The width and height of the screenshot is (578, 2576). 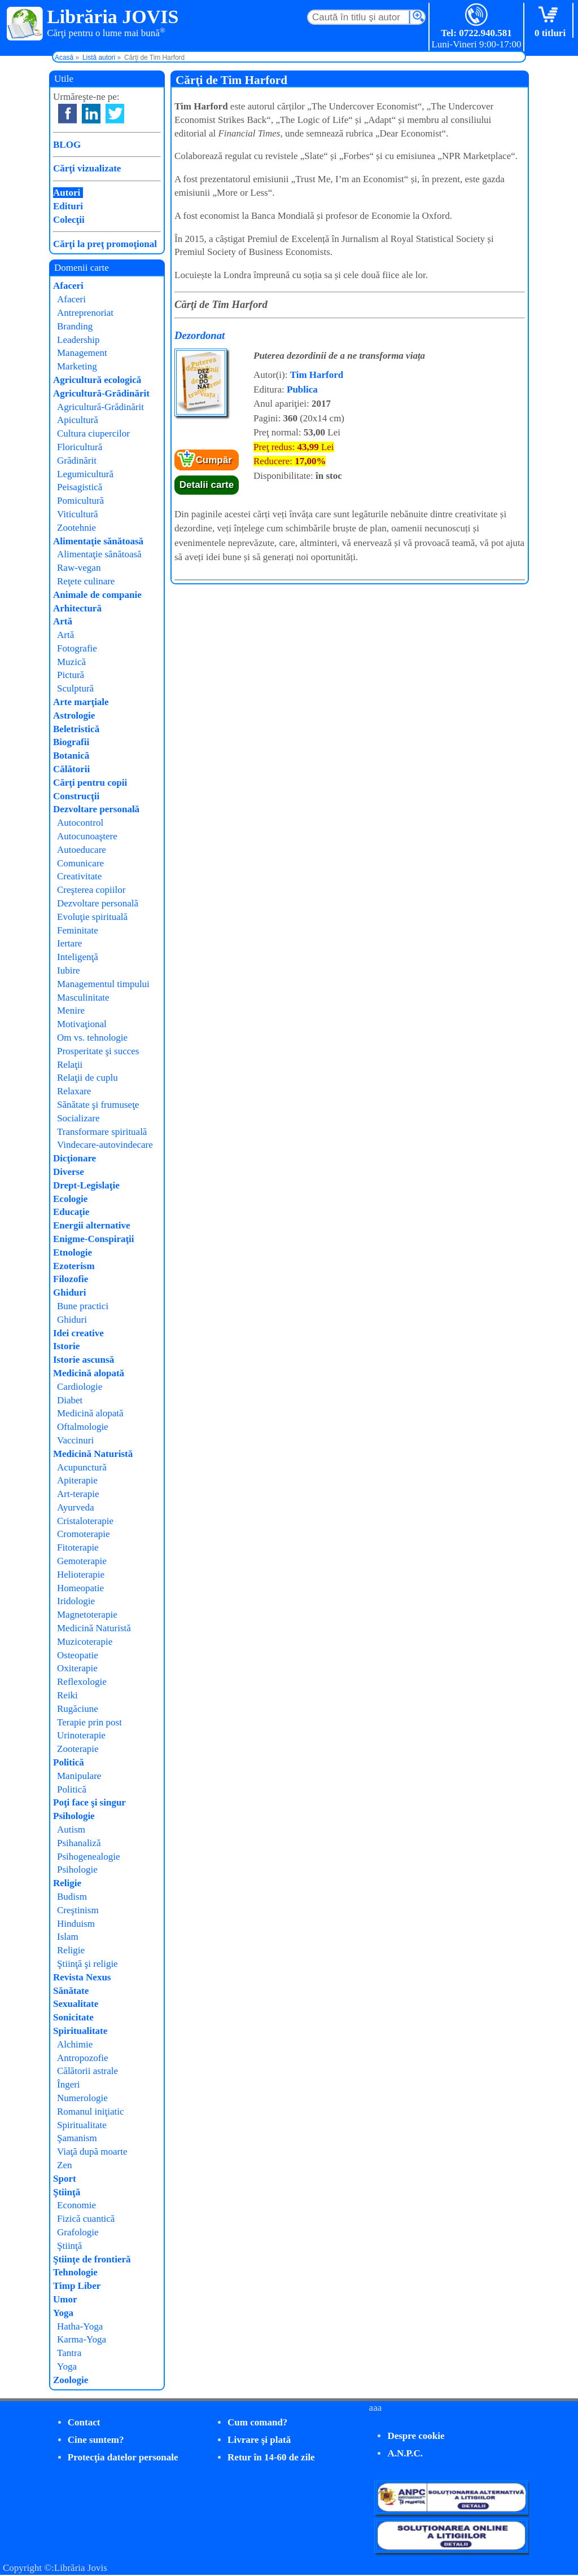 What do you see at coordinates (69, 1064) in the screenshot?
I see `Relaţii` at bounding box center [69, 1064].